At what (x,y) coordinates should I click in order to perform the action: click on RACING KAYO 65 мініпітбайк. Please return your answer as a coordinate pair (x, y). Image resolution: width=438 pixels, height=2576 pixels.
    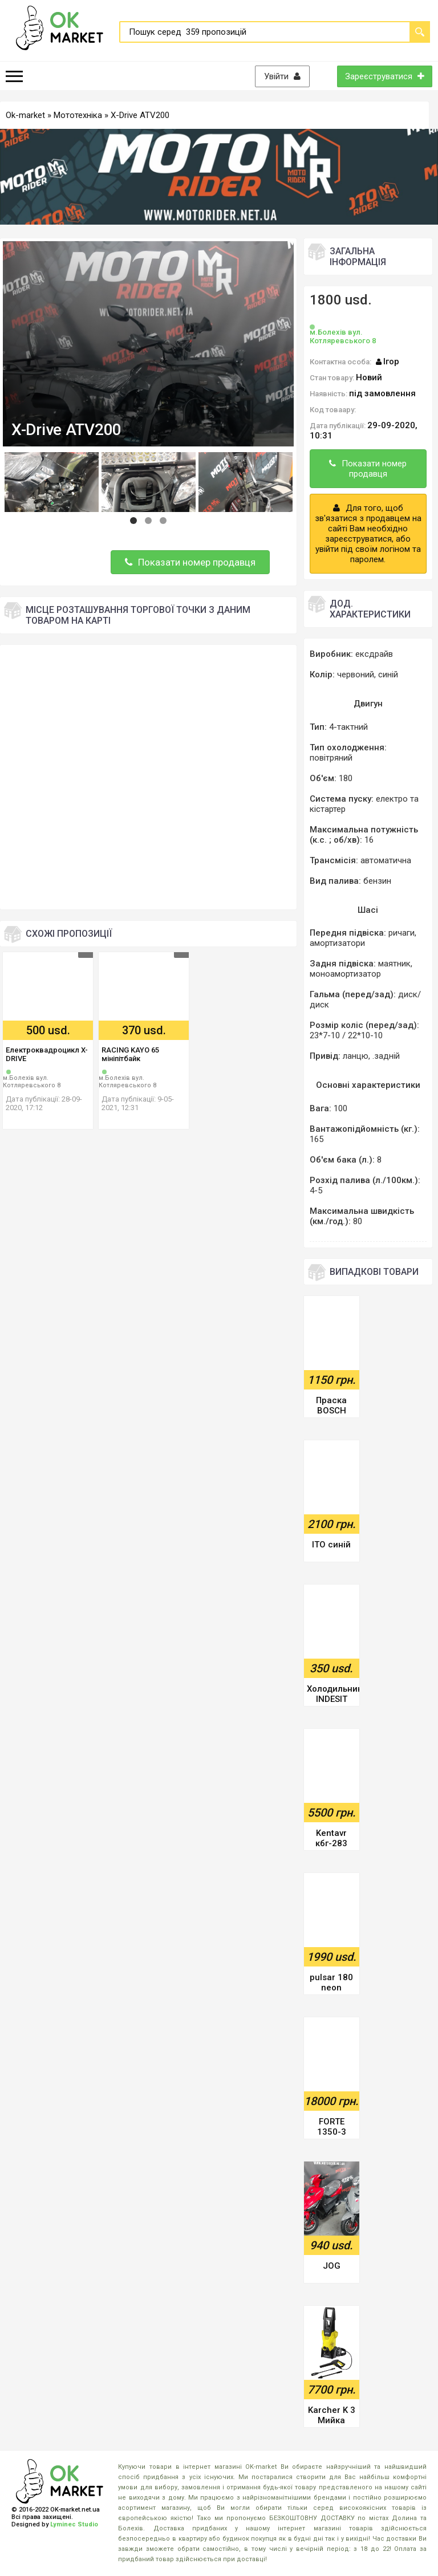
    Looking at the image, I should click on (130, 1054).